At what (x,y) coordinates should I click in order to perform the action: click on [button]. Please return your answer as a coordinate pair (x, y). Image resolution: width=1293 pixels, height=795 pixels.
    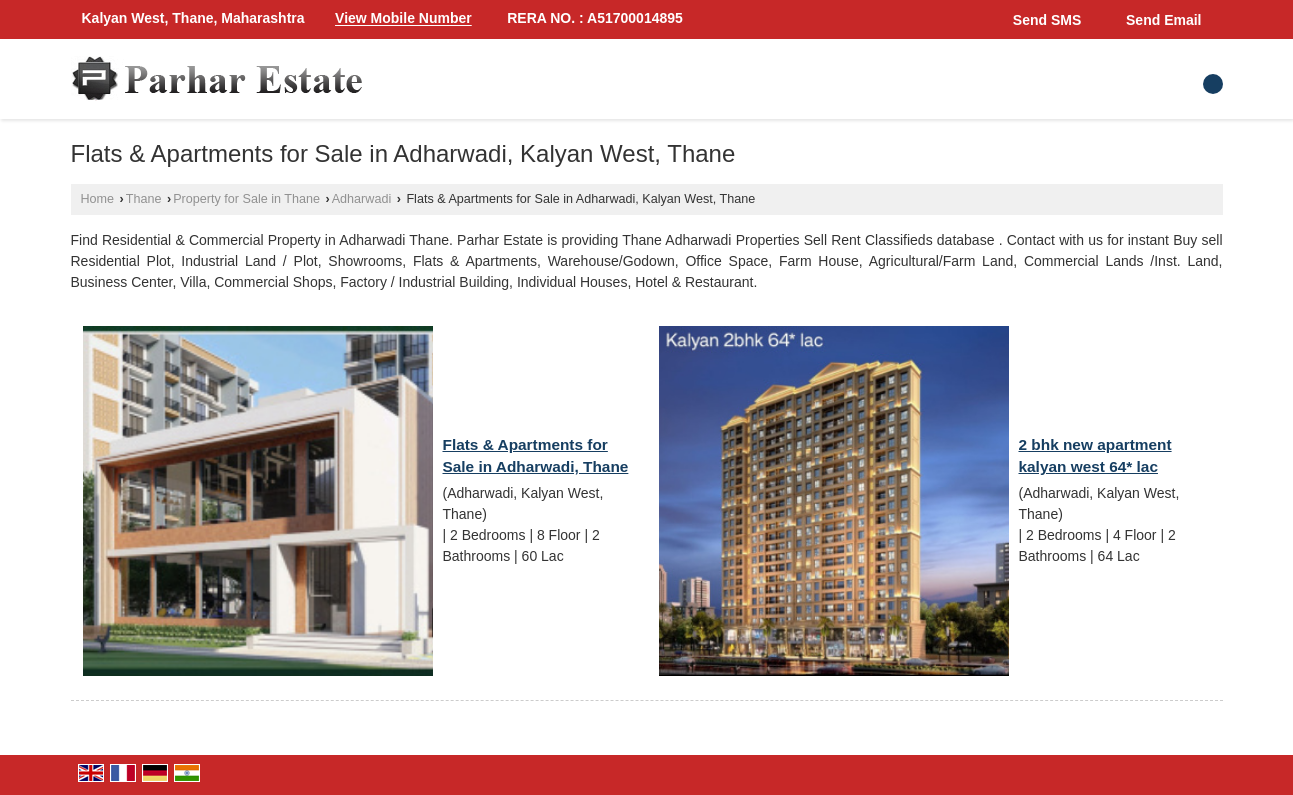
    Looking at the image, I should click on (403, 19).